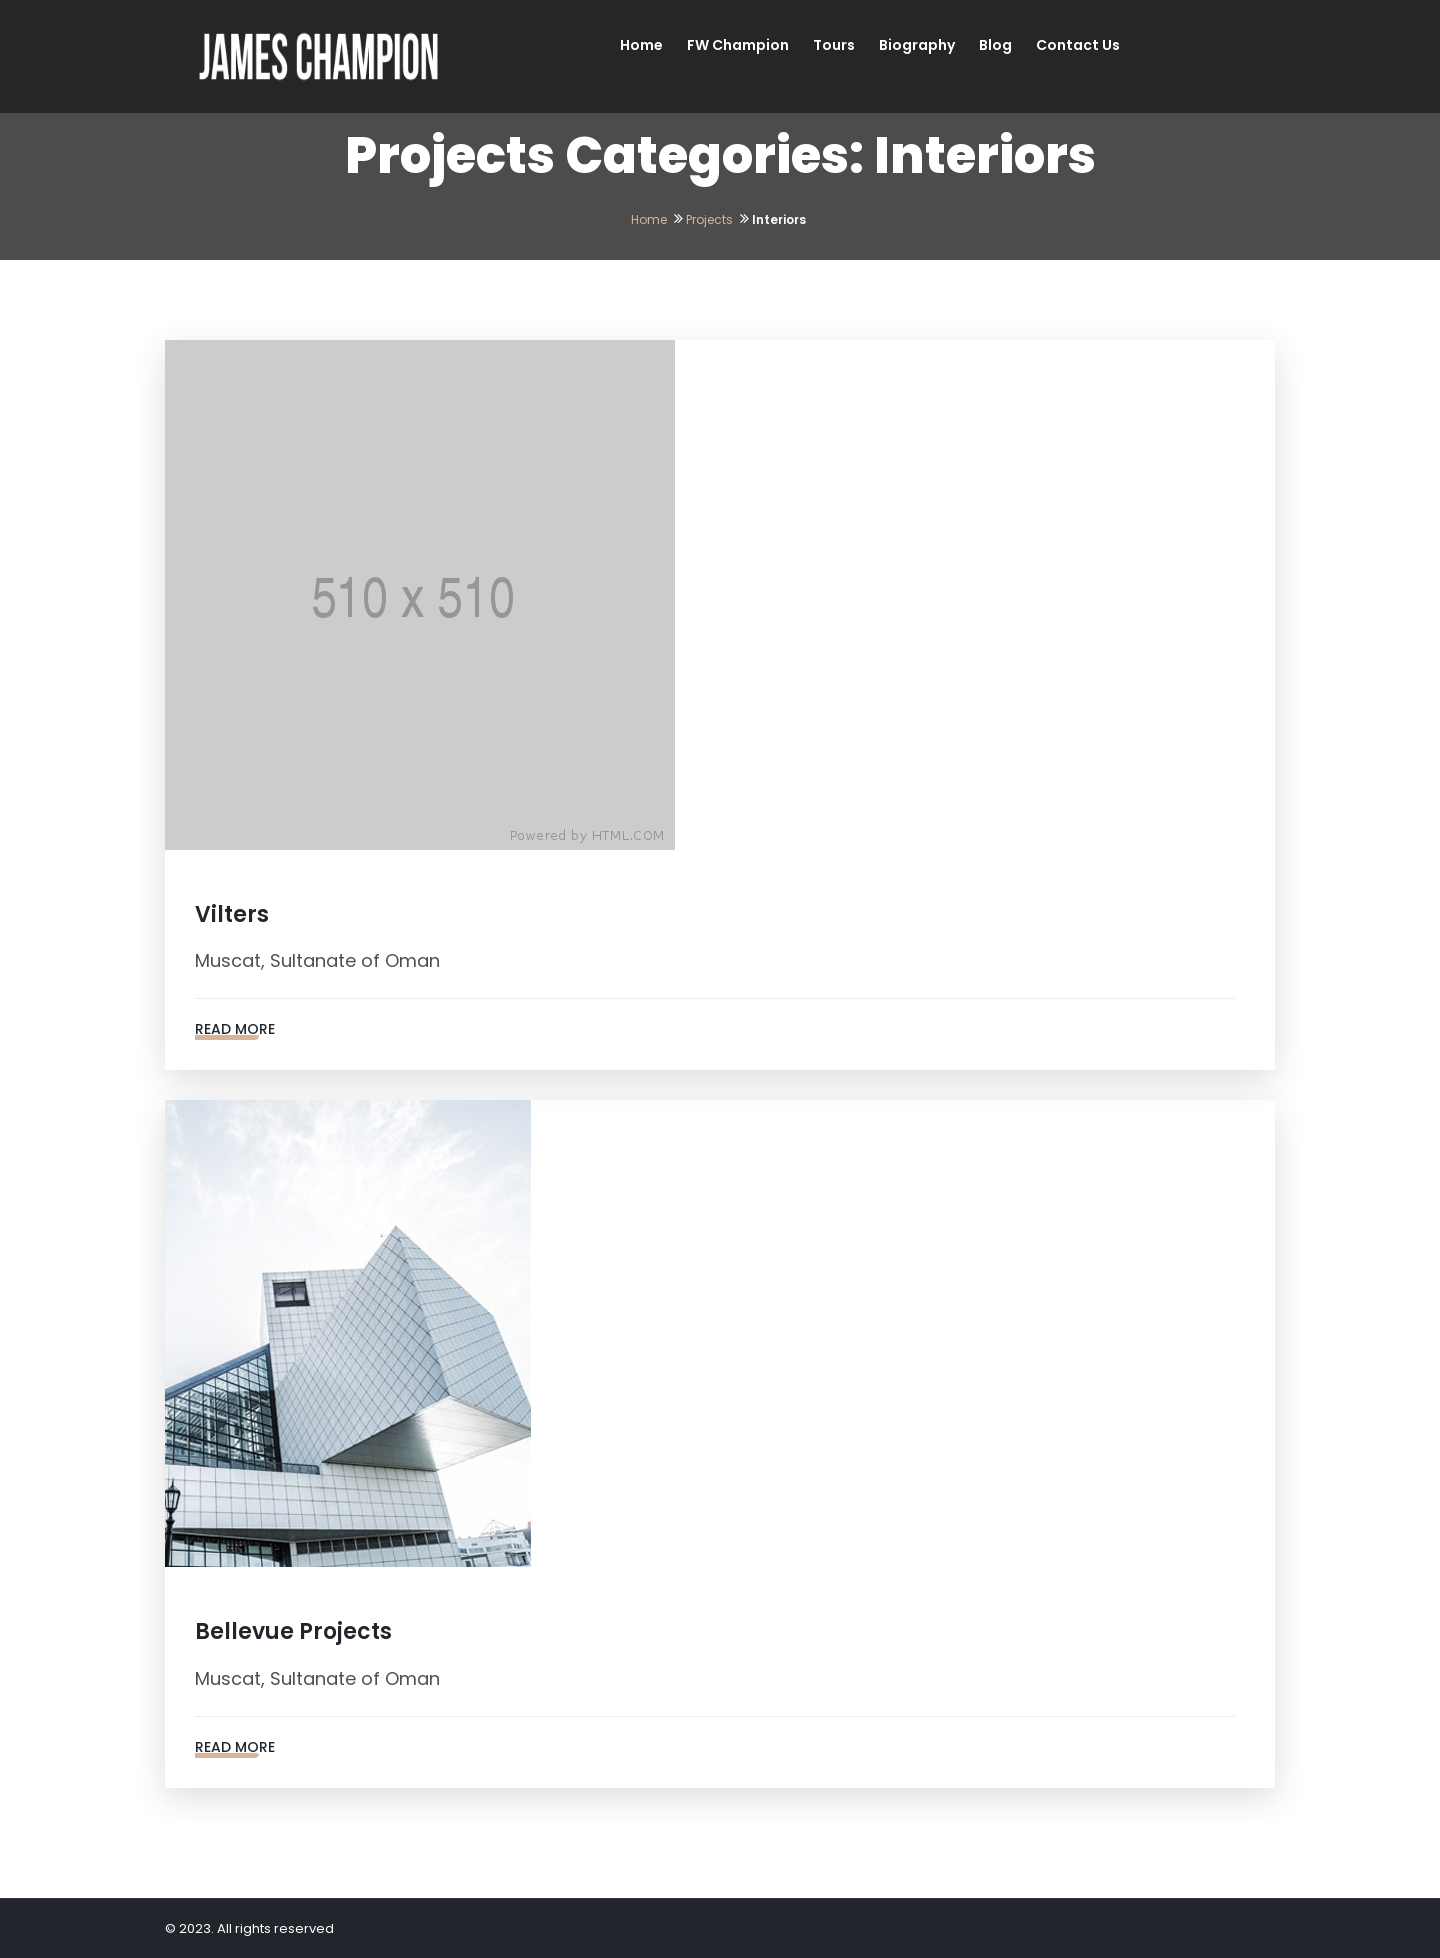 This screenshot has height=1958, width=1440. Describe the element at coordinates (834, 45) in the screenshot. I see `Tours` at that location.